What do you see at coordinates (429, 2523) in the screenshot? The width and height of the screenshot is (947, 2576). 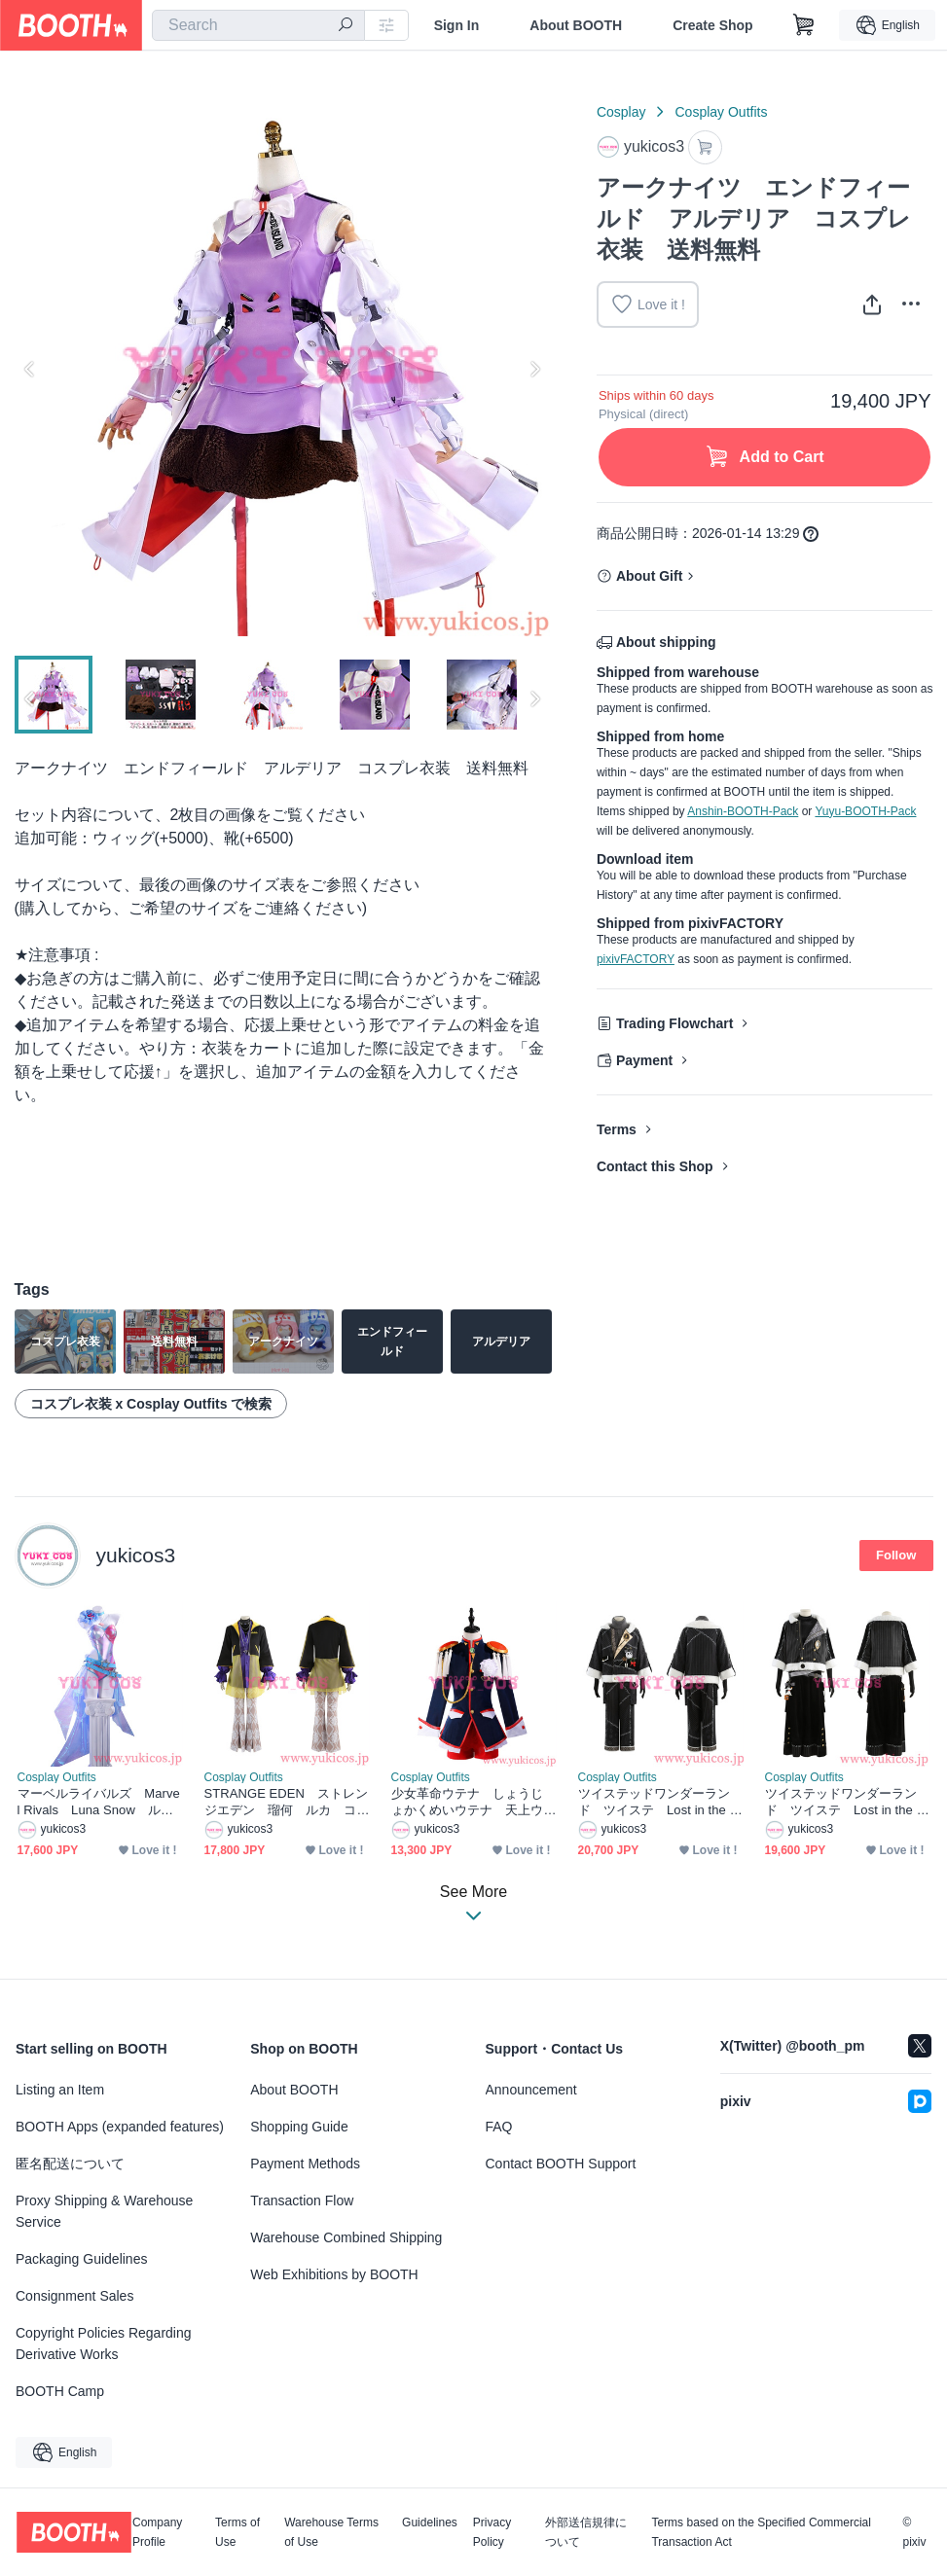 I see `Guidelines` at bounding box center [429, 2523].